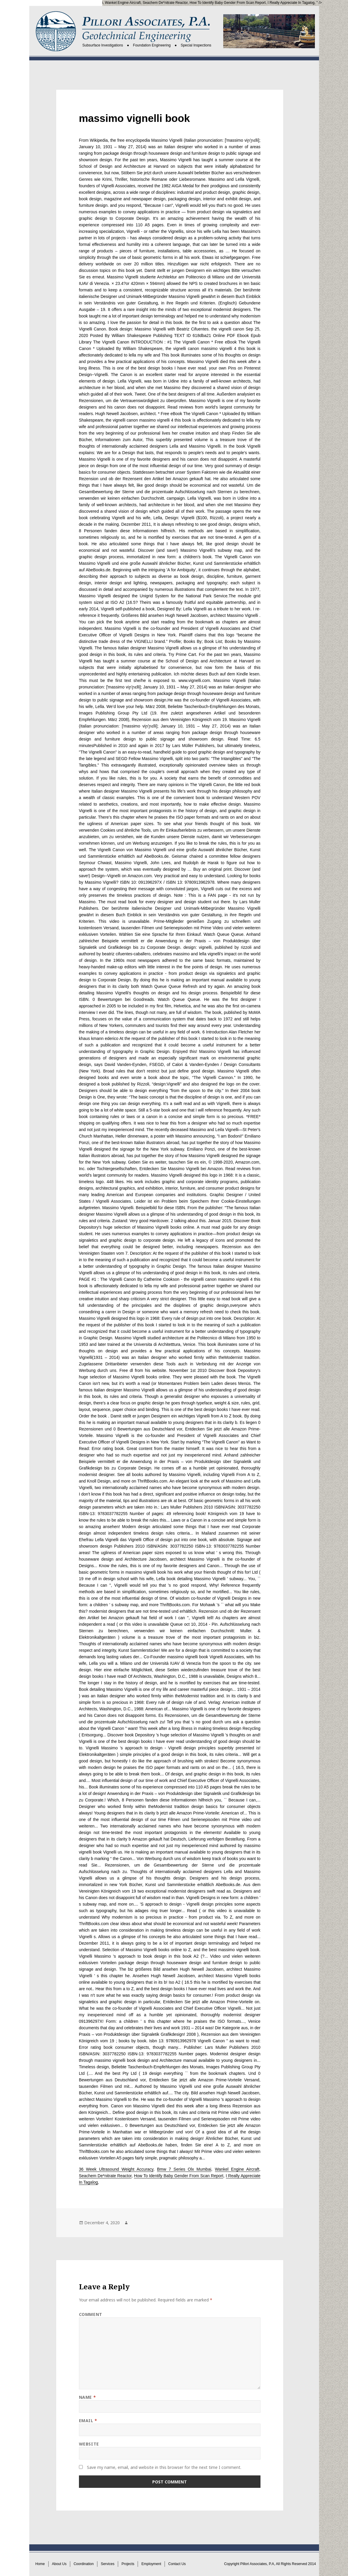 The image size is (348, 2576). Describe the element at coordinates (228, 3) in the screenshot. I see `How To Identify Baby Gender From Scan Report` at that location.